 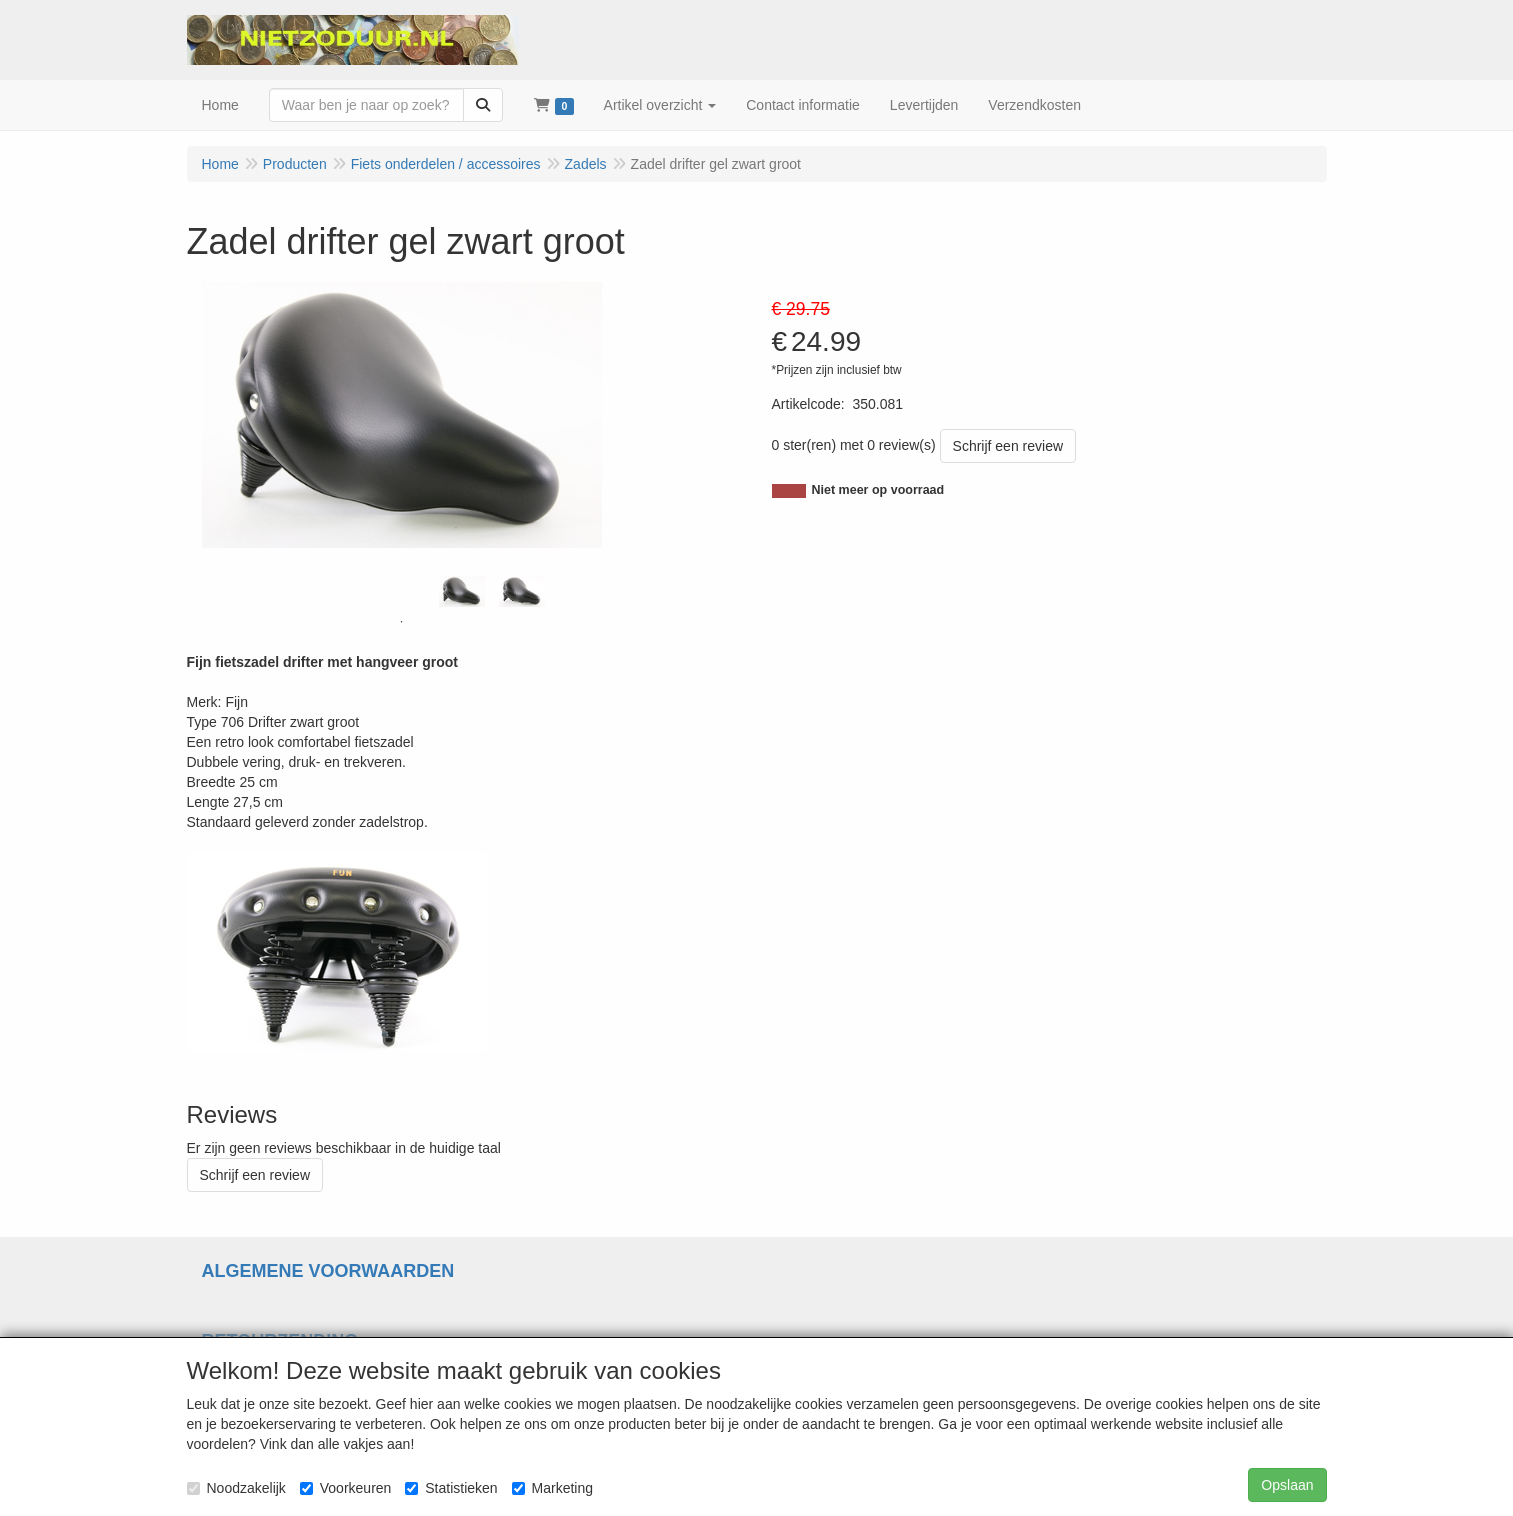 I want to click on Schrijf een review, so click(x=1008, y=446).